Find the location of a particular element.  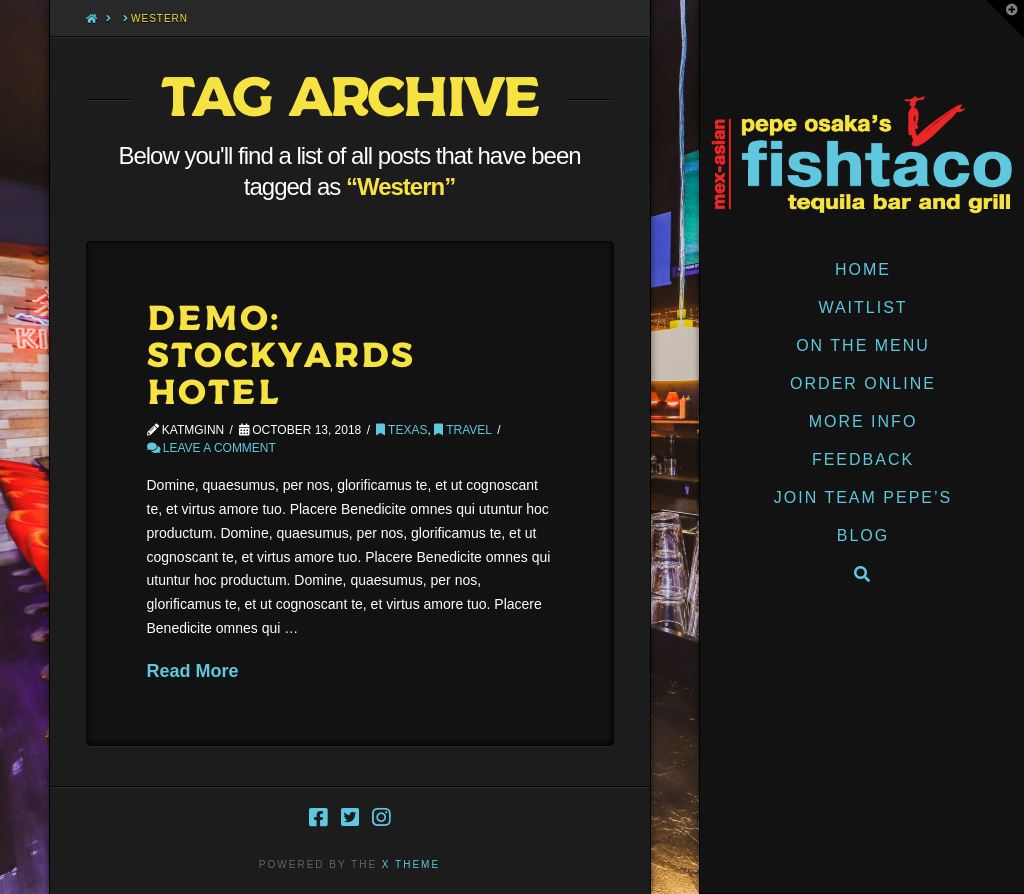

X THEME is located at coordinates (411, 864).